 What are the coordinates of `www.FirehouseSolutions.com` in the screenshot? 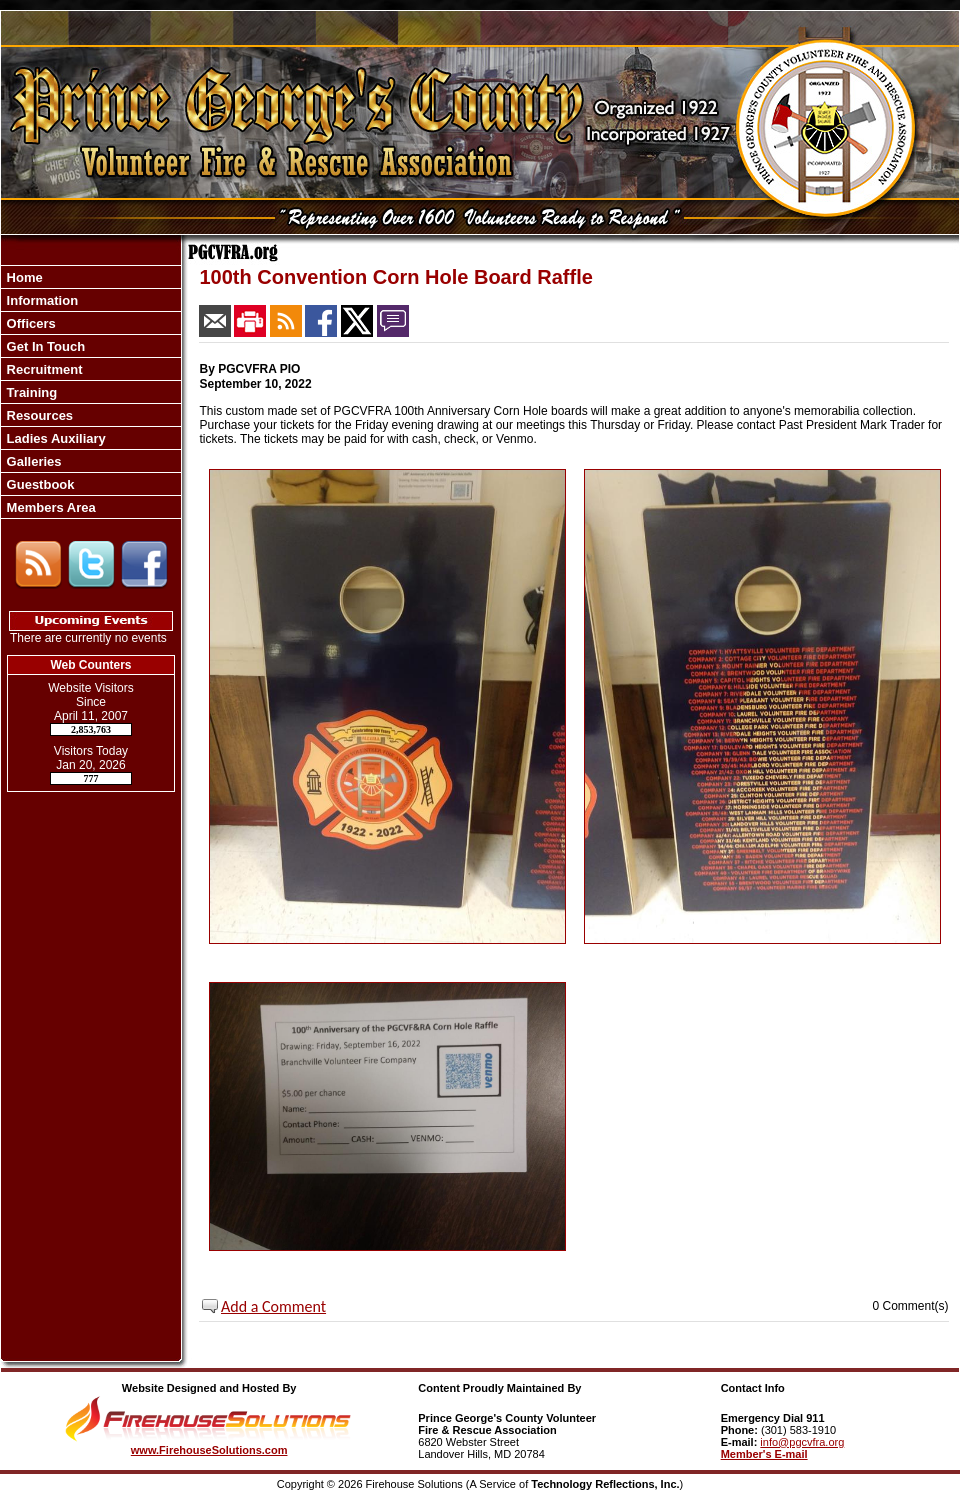 It's located at (209, 1450).